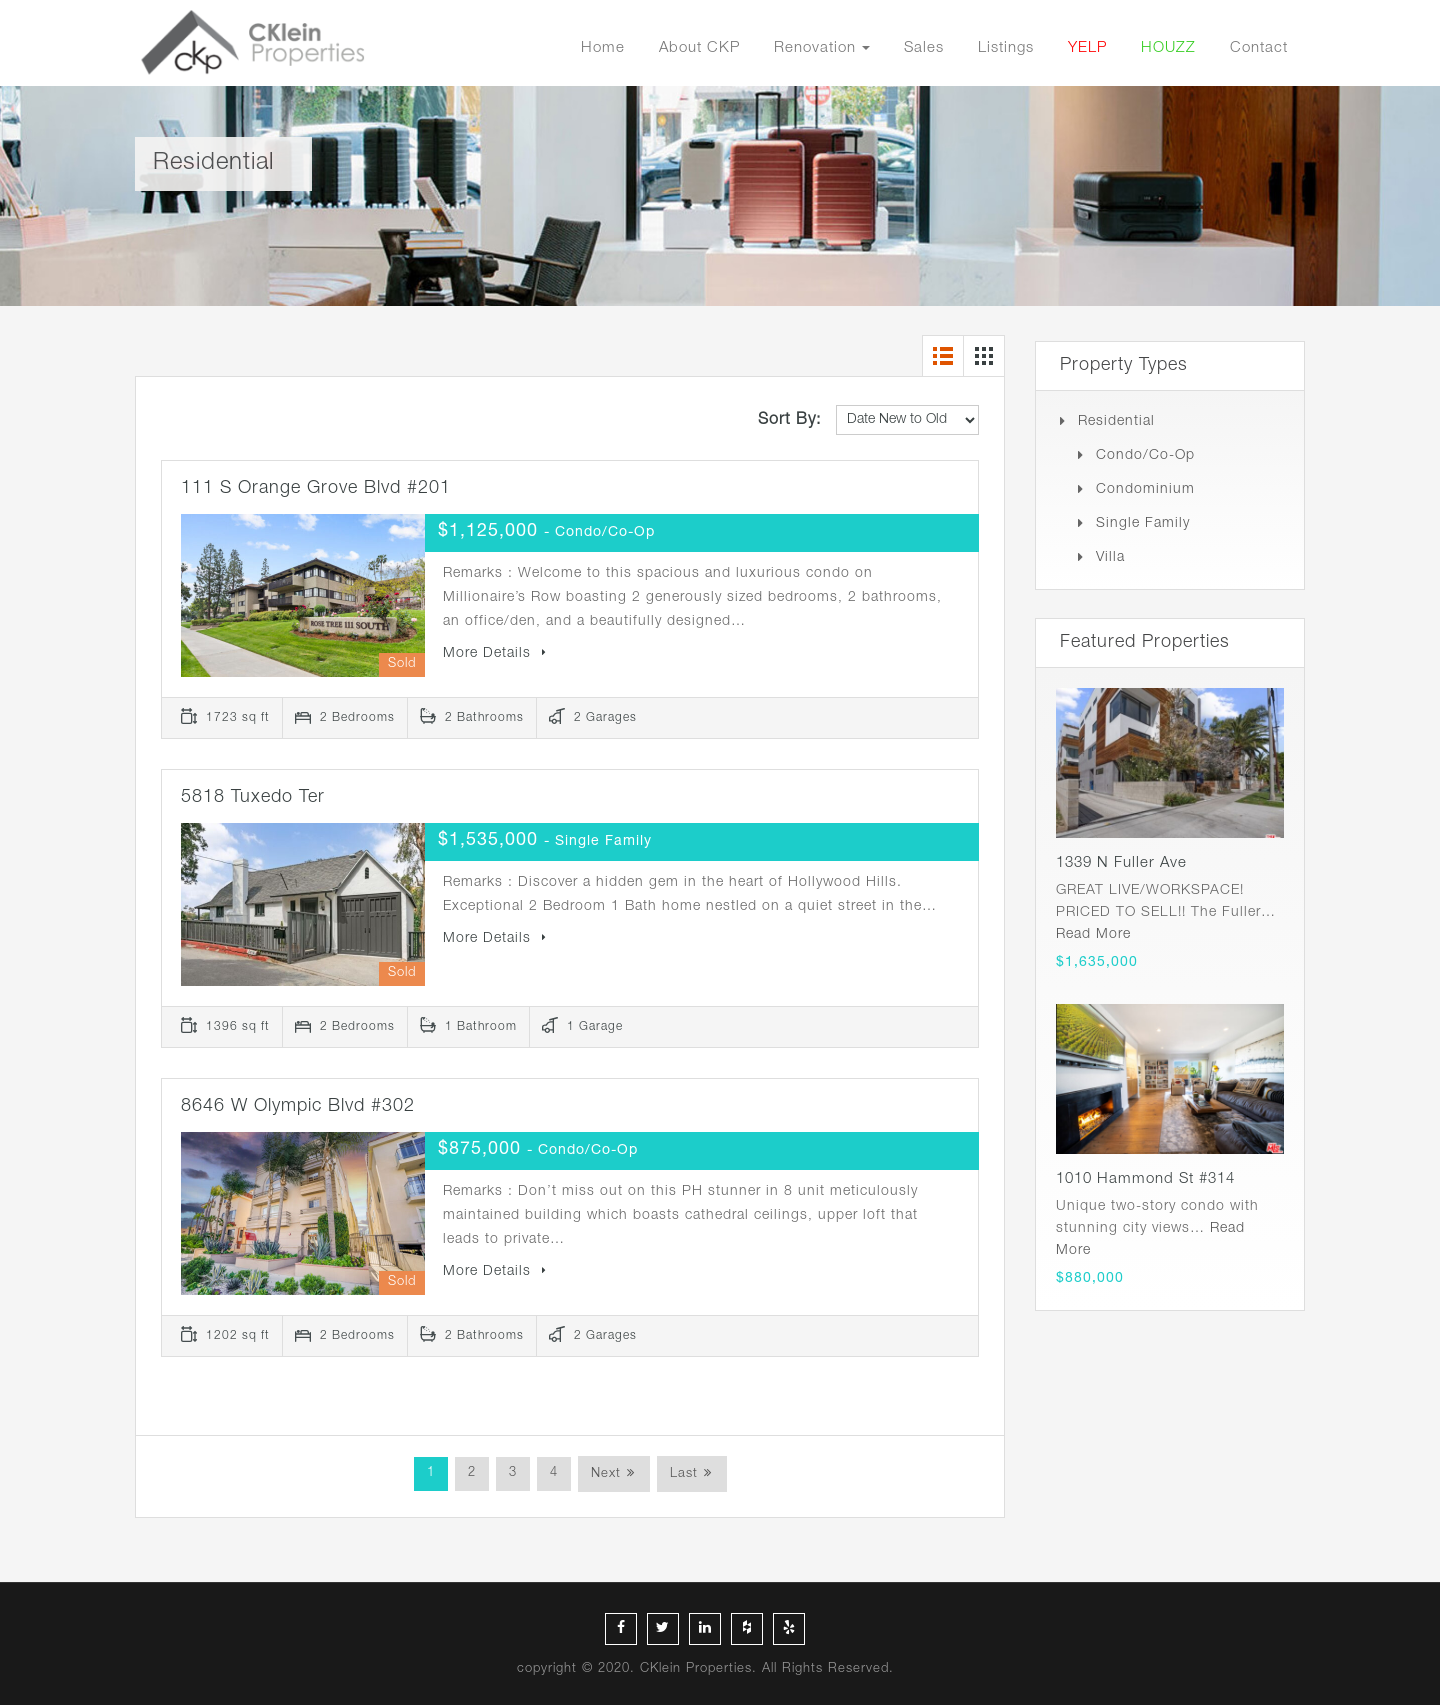 This screenshot has height=1705, width=1440. What do you see at coordinates (924, 48) in the screenshot?
I see `Sales` at bounding box center [924, 48].